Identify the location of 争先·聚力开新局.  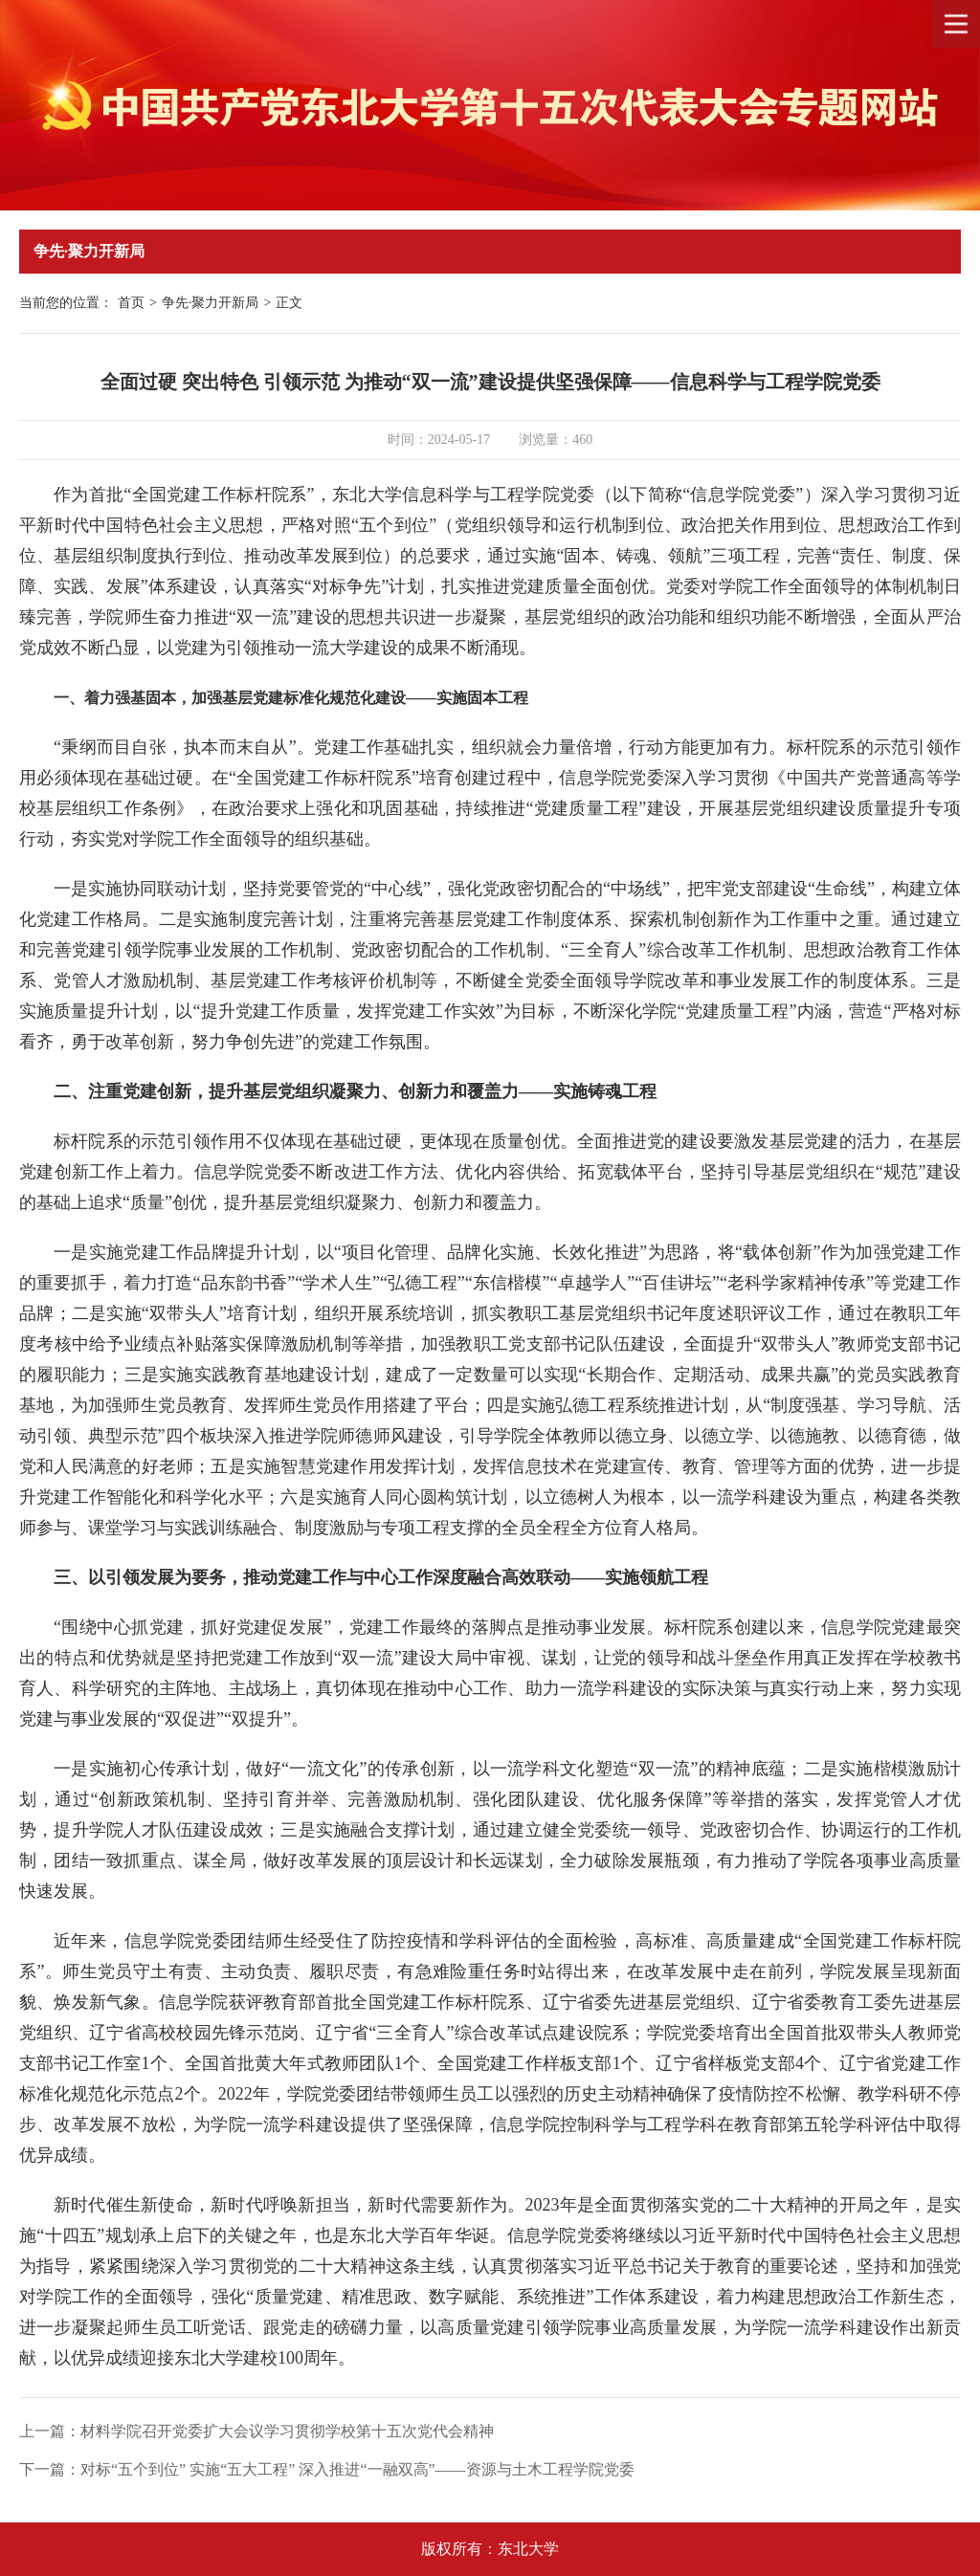
(210, 303).